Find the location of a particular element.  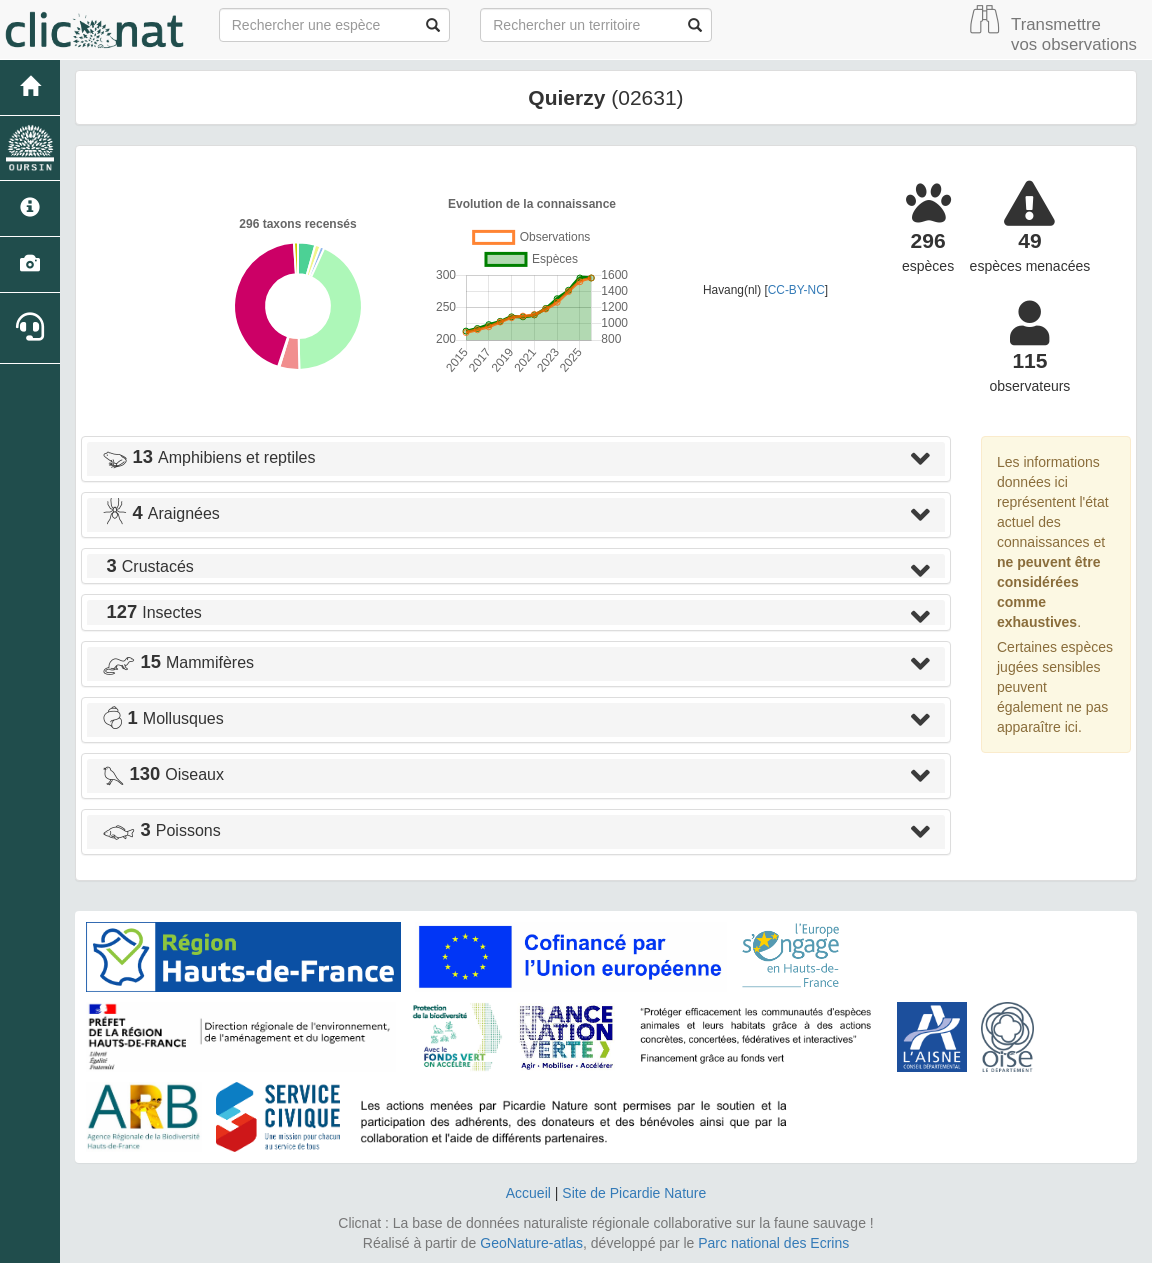

CC-BY-NC is located at coordinates (796, 290).